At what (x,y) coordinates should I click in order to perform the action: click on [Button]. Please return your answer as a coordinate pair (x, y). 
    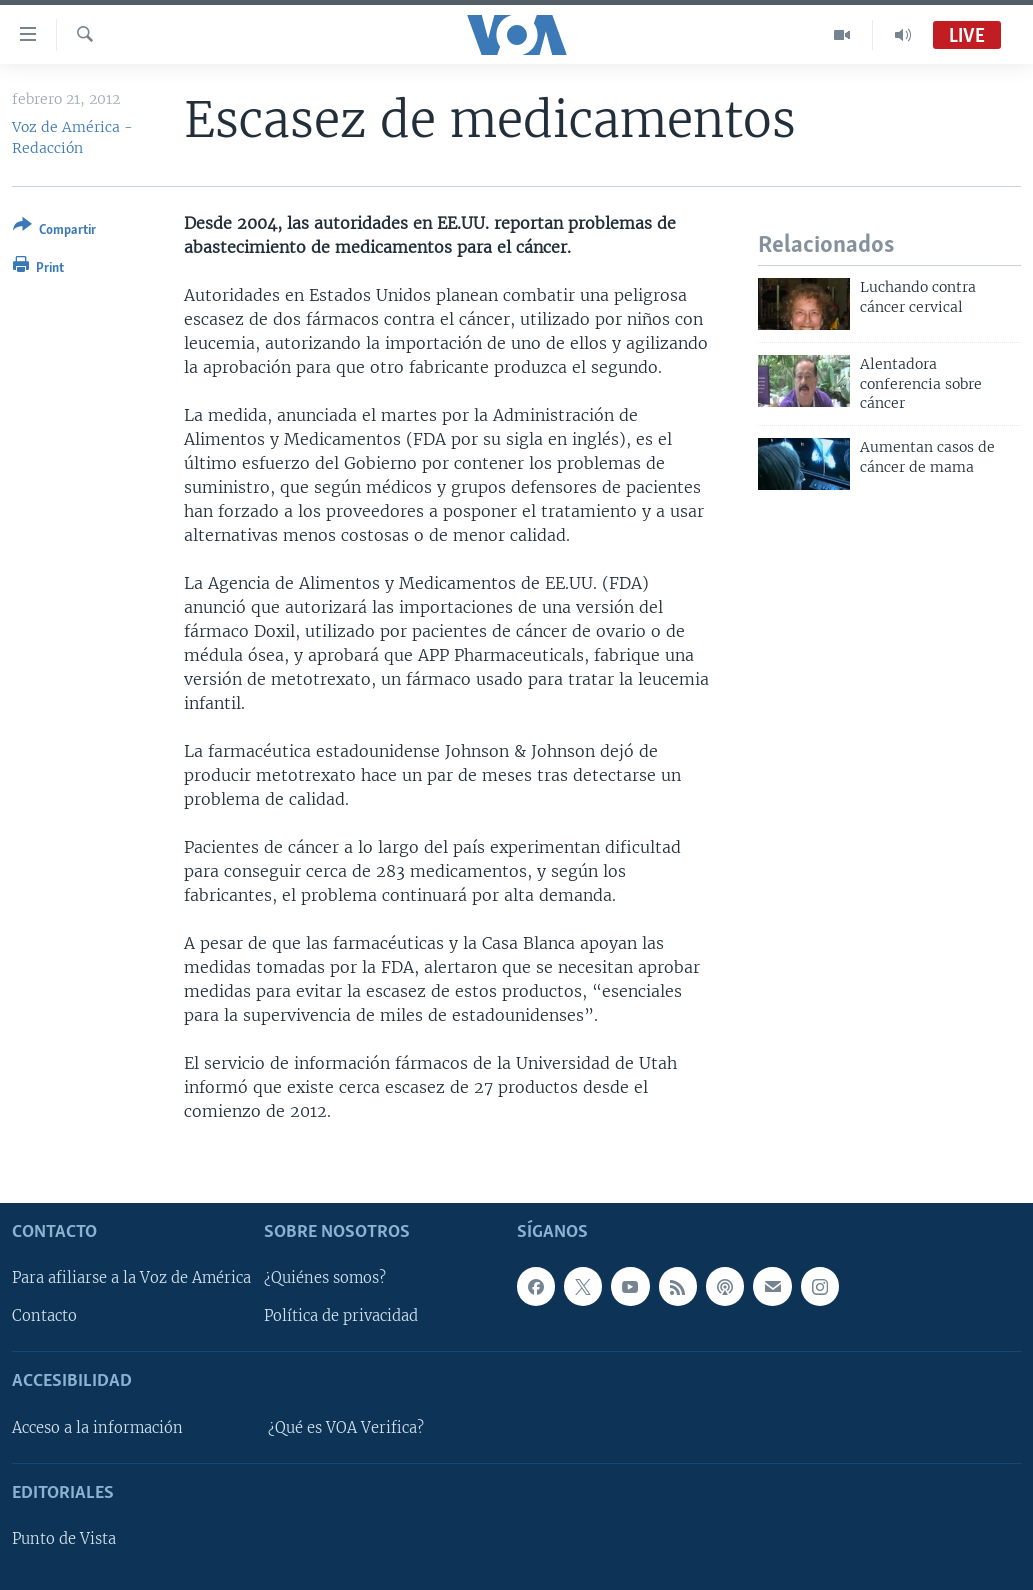
    Looking at the image, I should click on (54, 231).